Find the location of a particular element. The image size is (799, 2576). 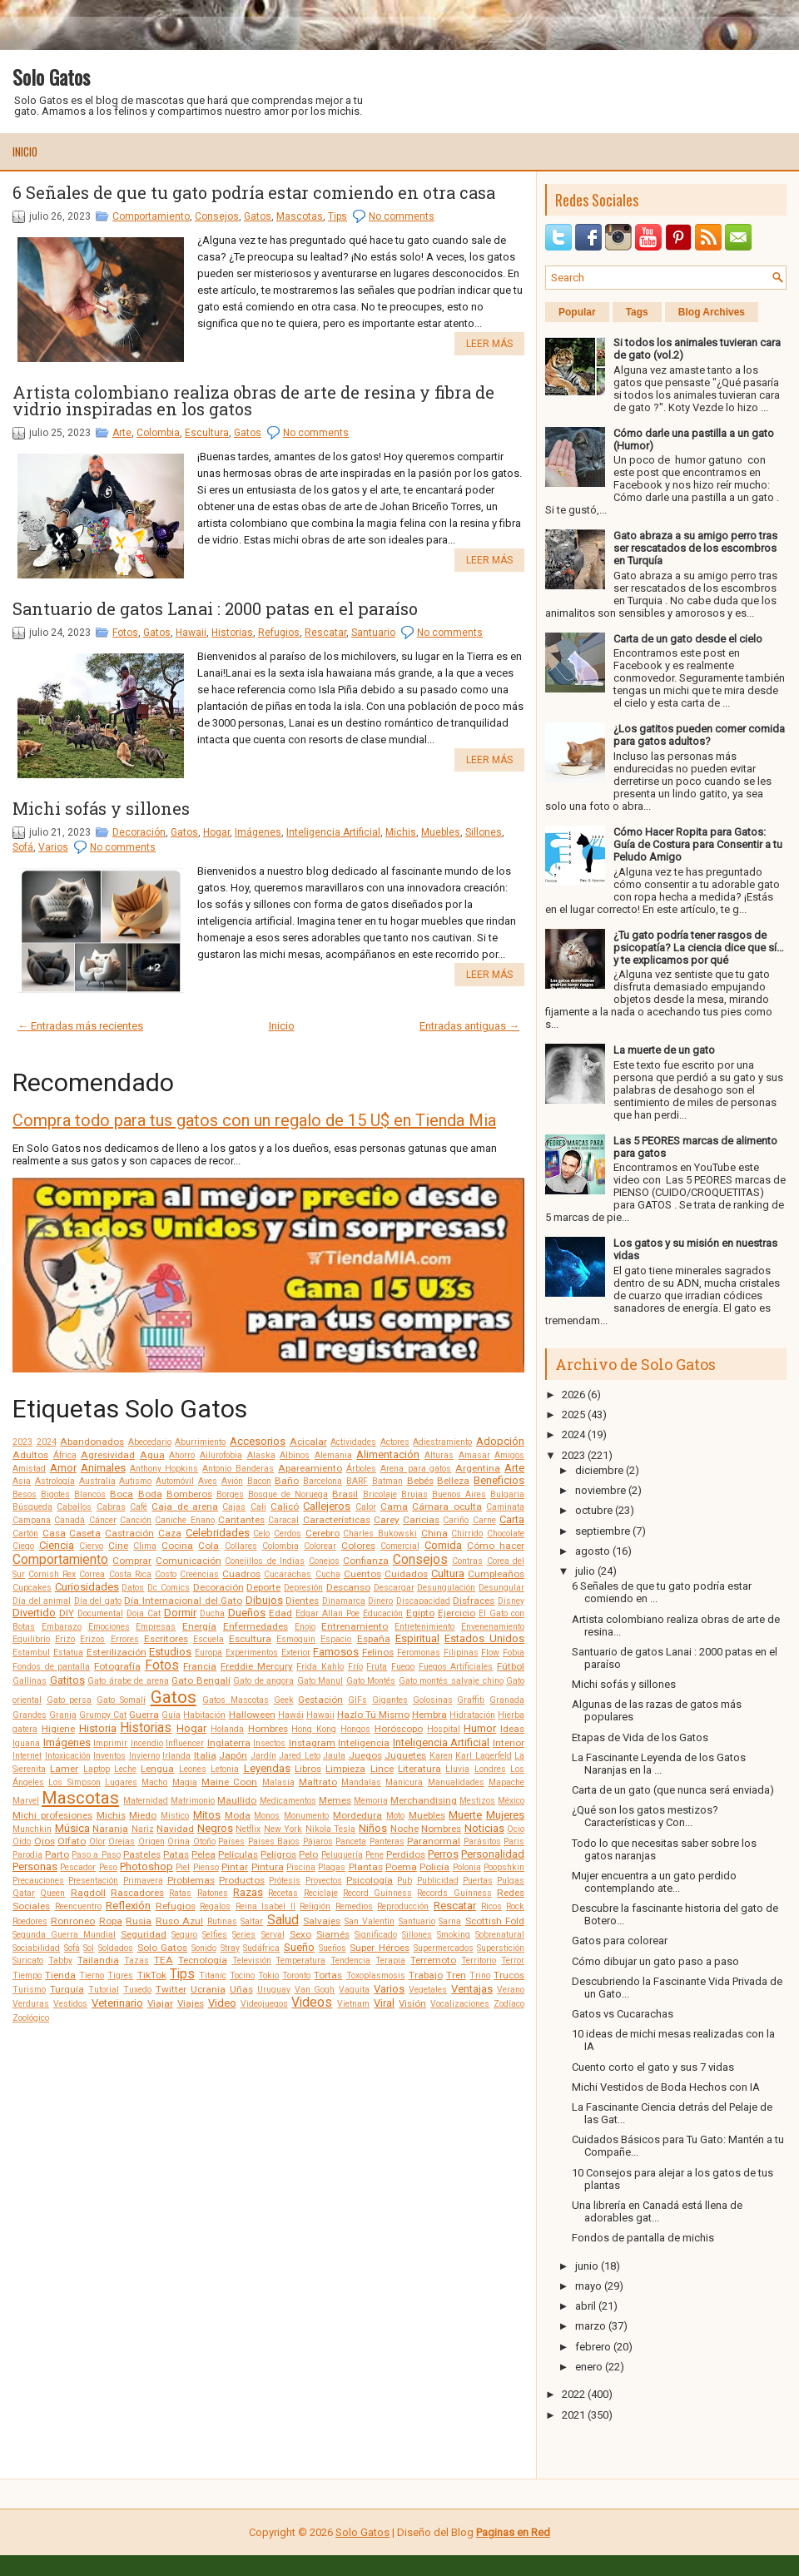

Cumpleaños is located at coordinates (496, 1574).